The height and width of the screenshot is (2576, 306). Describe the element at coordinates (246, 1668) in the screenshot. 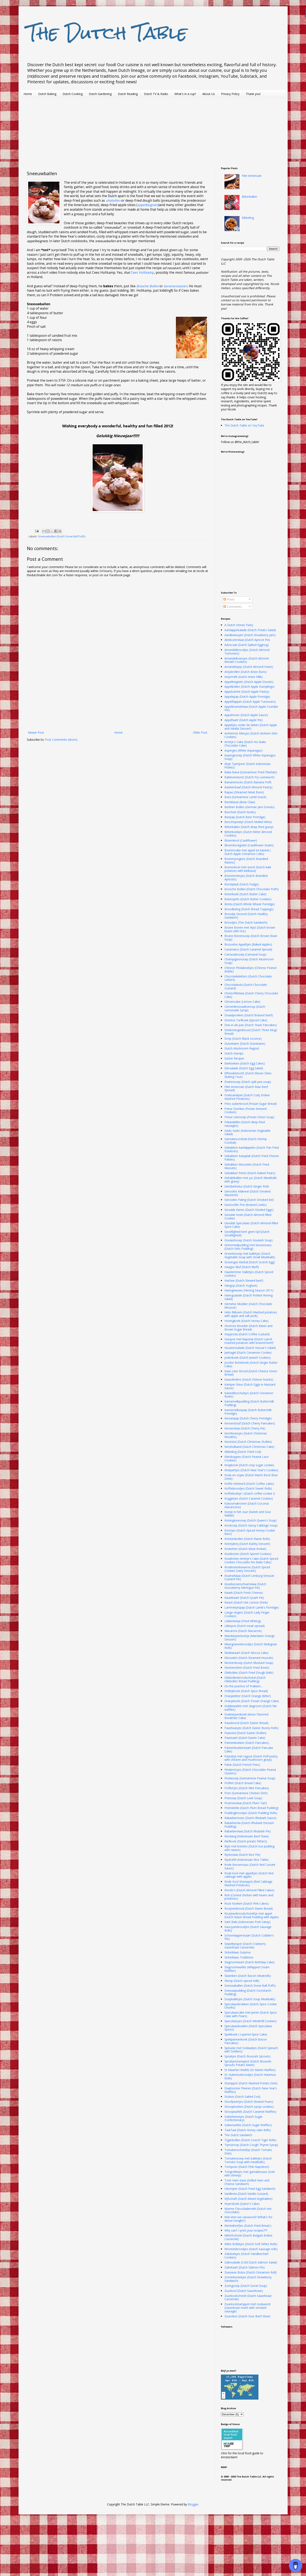

I see `Nonnevotten (Dutch Fried Bows)` at that location.